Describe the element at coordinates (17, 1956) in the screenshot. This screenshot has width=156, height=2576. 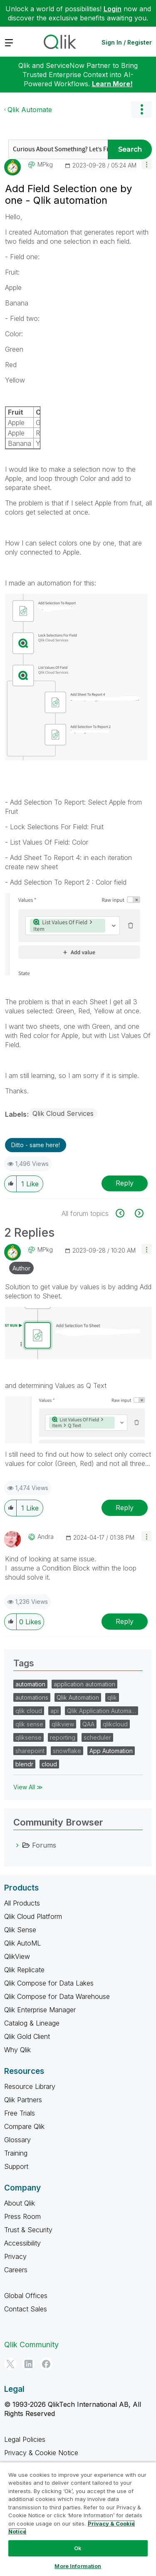
I see `QlikView` at that location.